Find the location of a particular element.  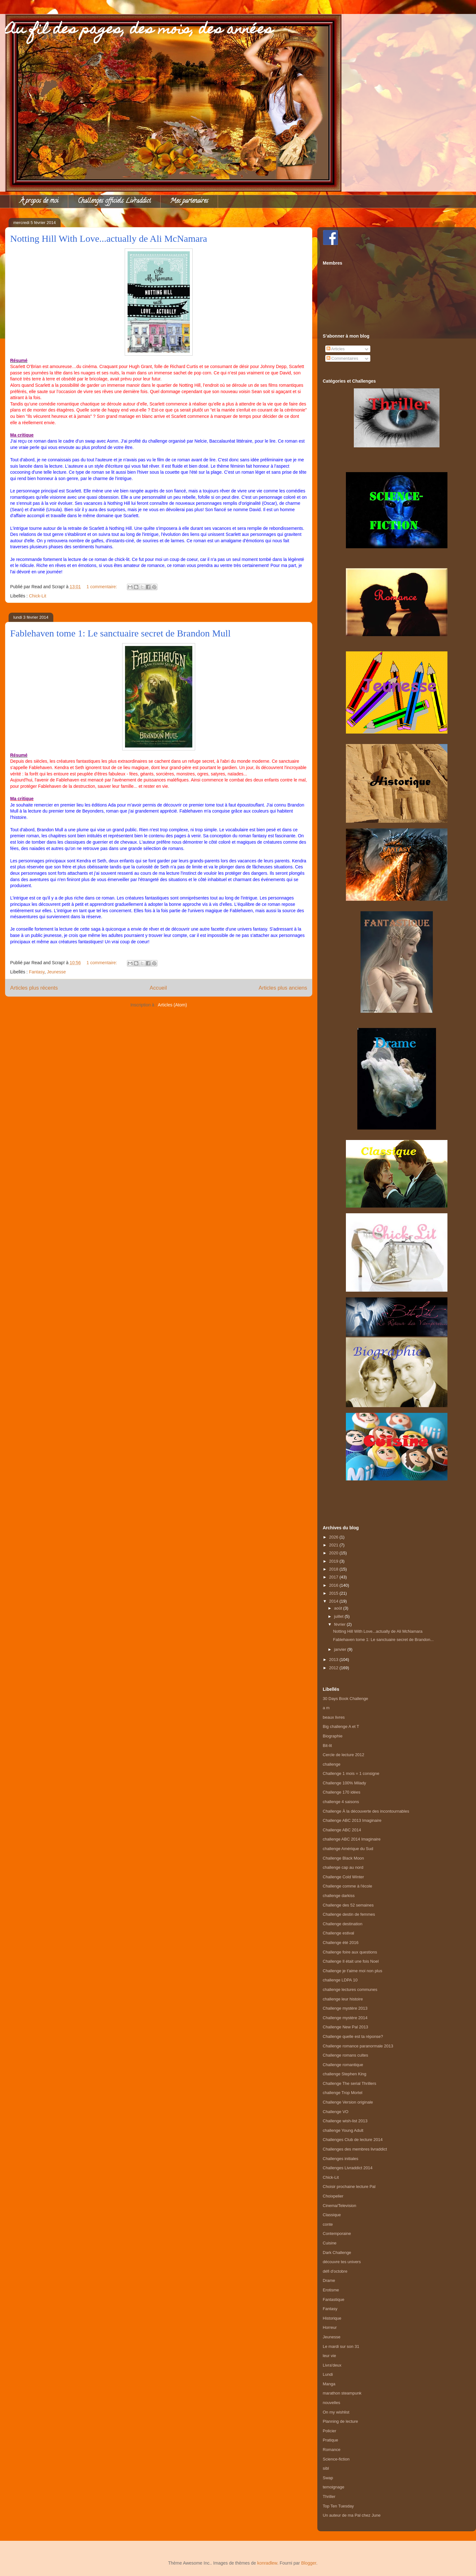

challenge lectures communes is located at coordinates (350, 1989).